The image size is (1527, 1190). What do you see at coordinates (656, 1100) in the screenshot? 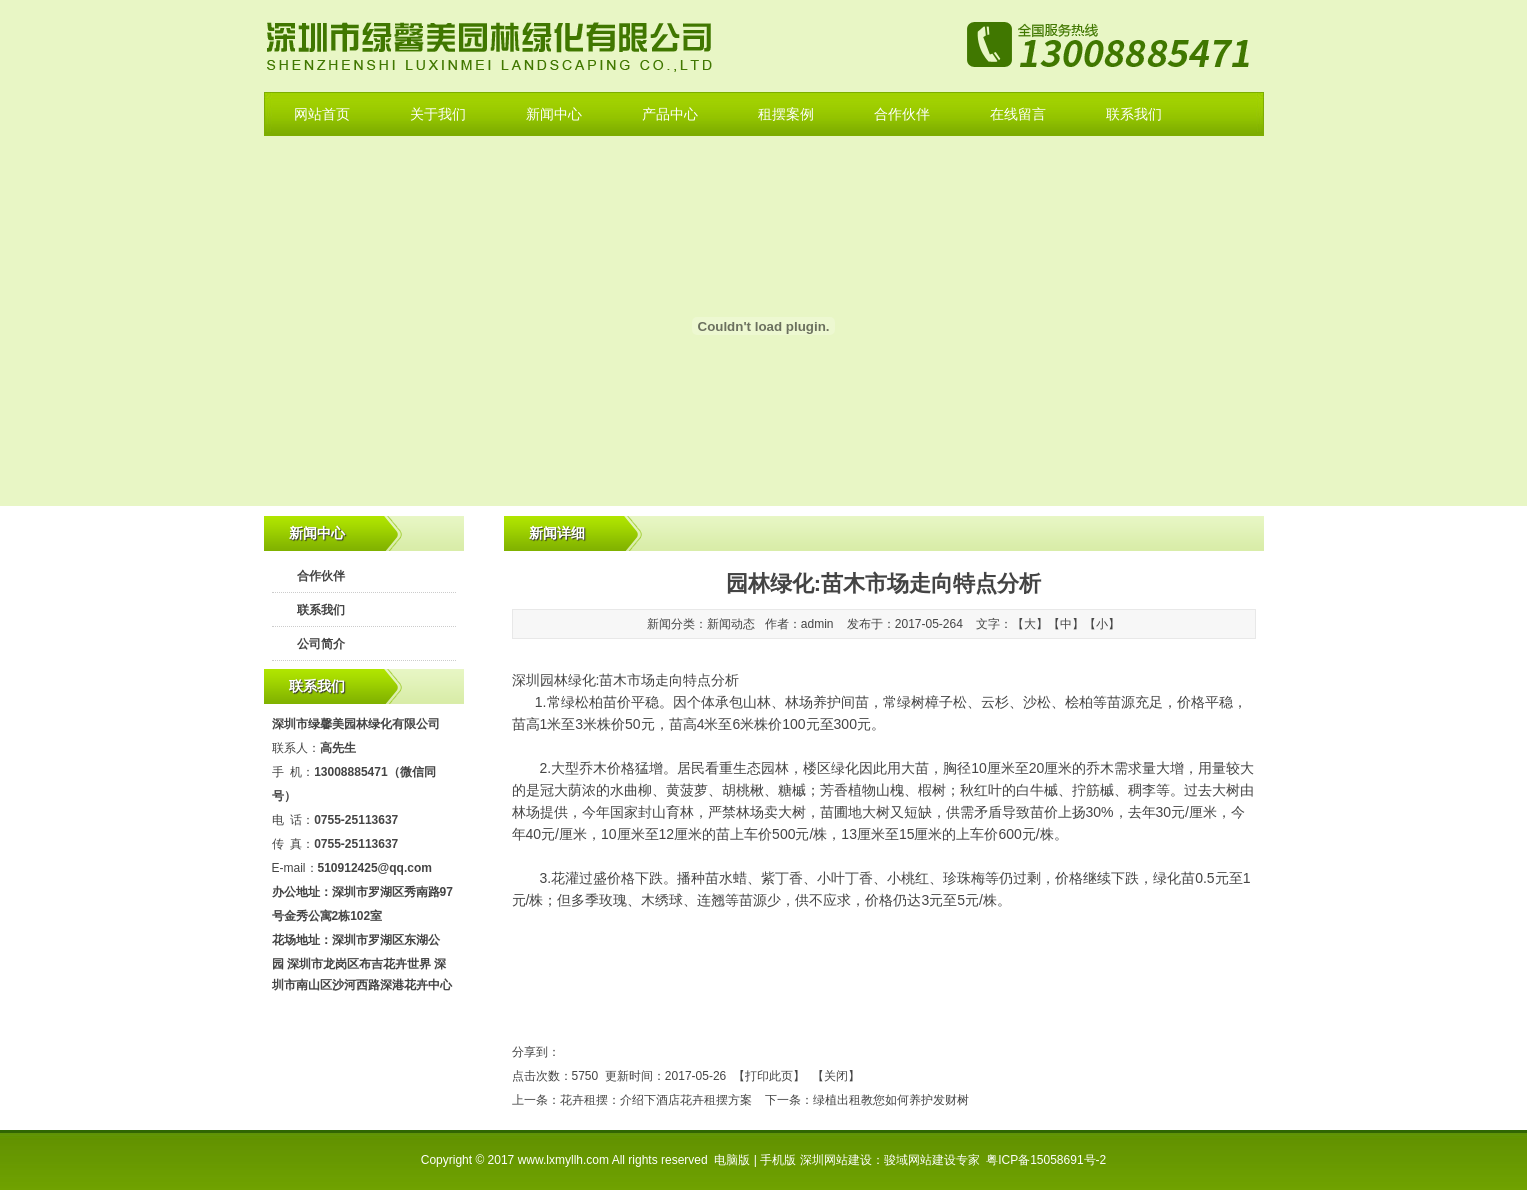
I see `花卉租摆：介绍下酒店花卉租摆方案` at bounding box center [656, 1100].